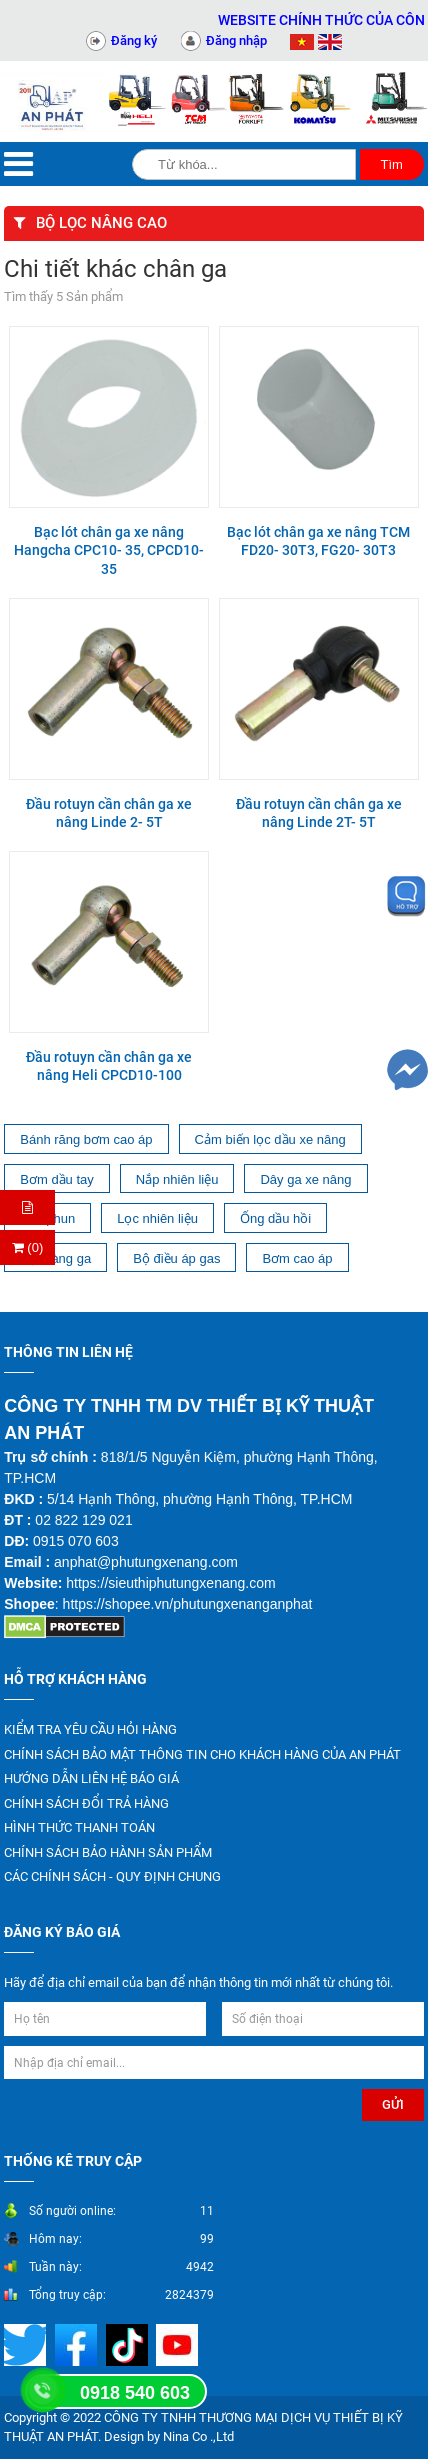  I want to click on HƯỚNG DẪN LIÊN HỆ BÁO GIÁ, so click(91, 1778).